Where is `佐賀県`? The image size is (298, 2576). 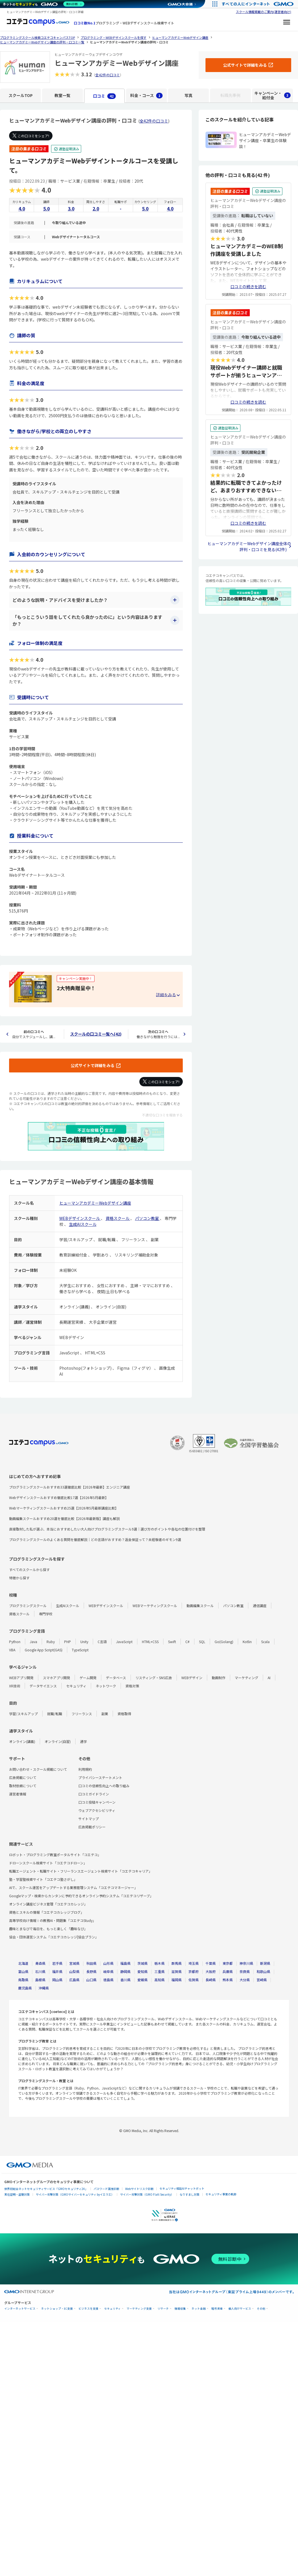
佐賀県 is located at coordinates (193, 1979).